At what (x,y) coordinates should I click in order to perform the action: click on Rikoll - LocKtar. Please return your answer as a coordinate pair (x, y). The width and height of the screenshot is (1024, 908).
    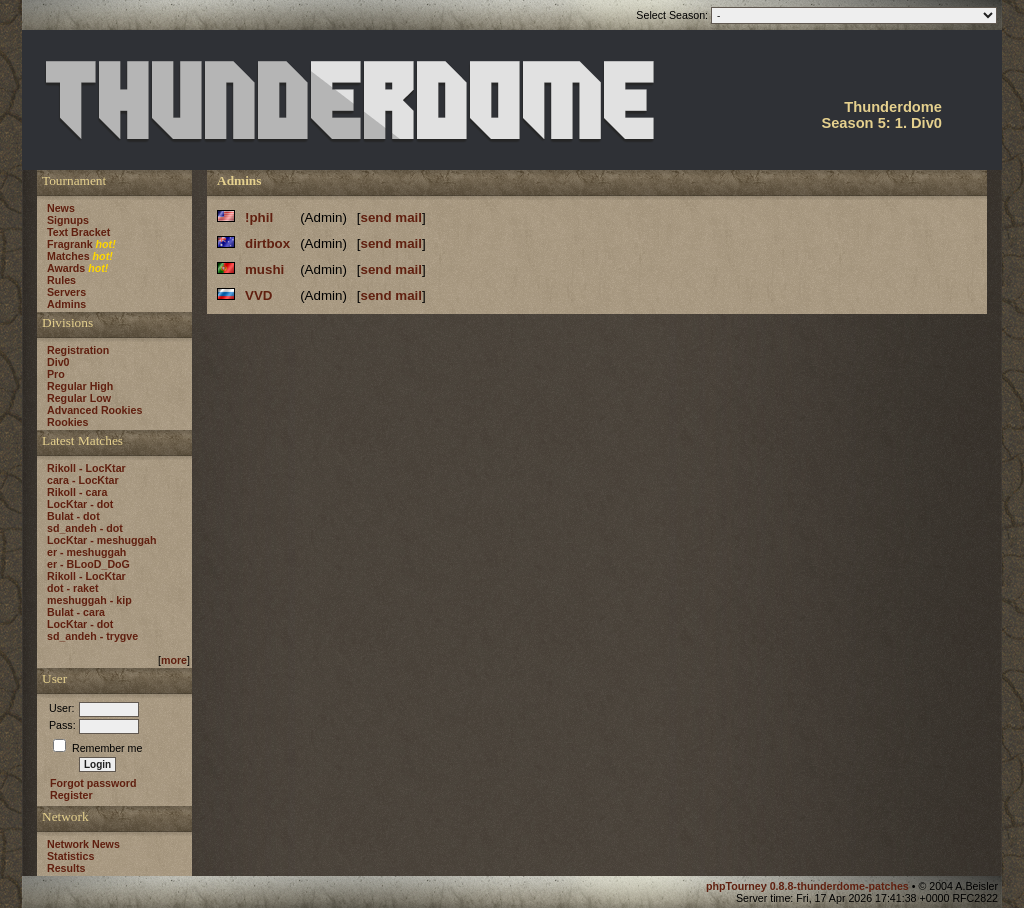
    Looking at the image, I should click on (86, 468).